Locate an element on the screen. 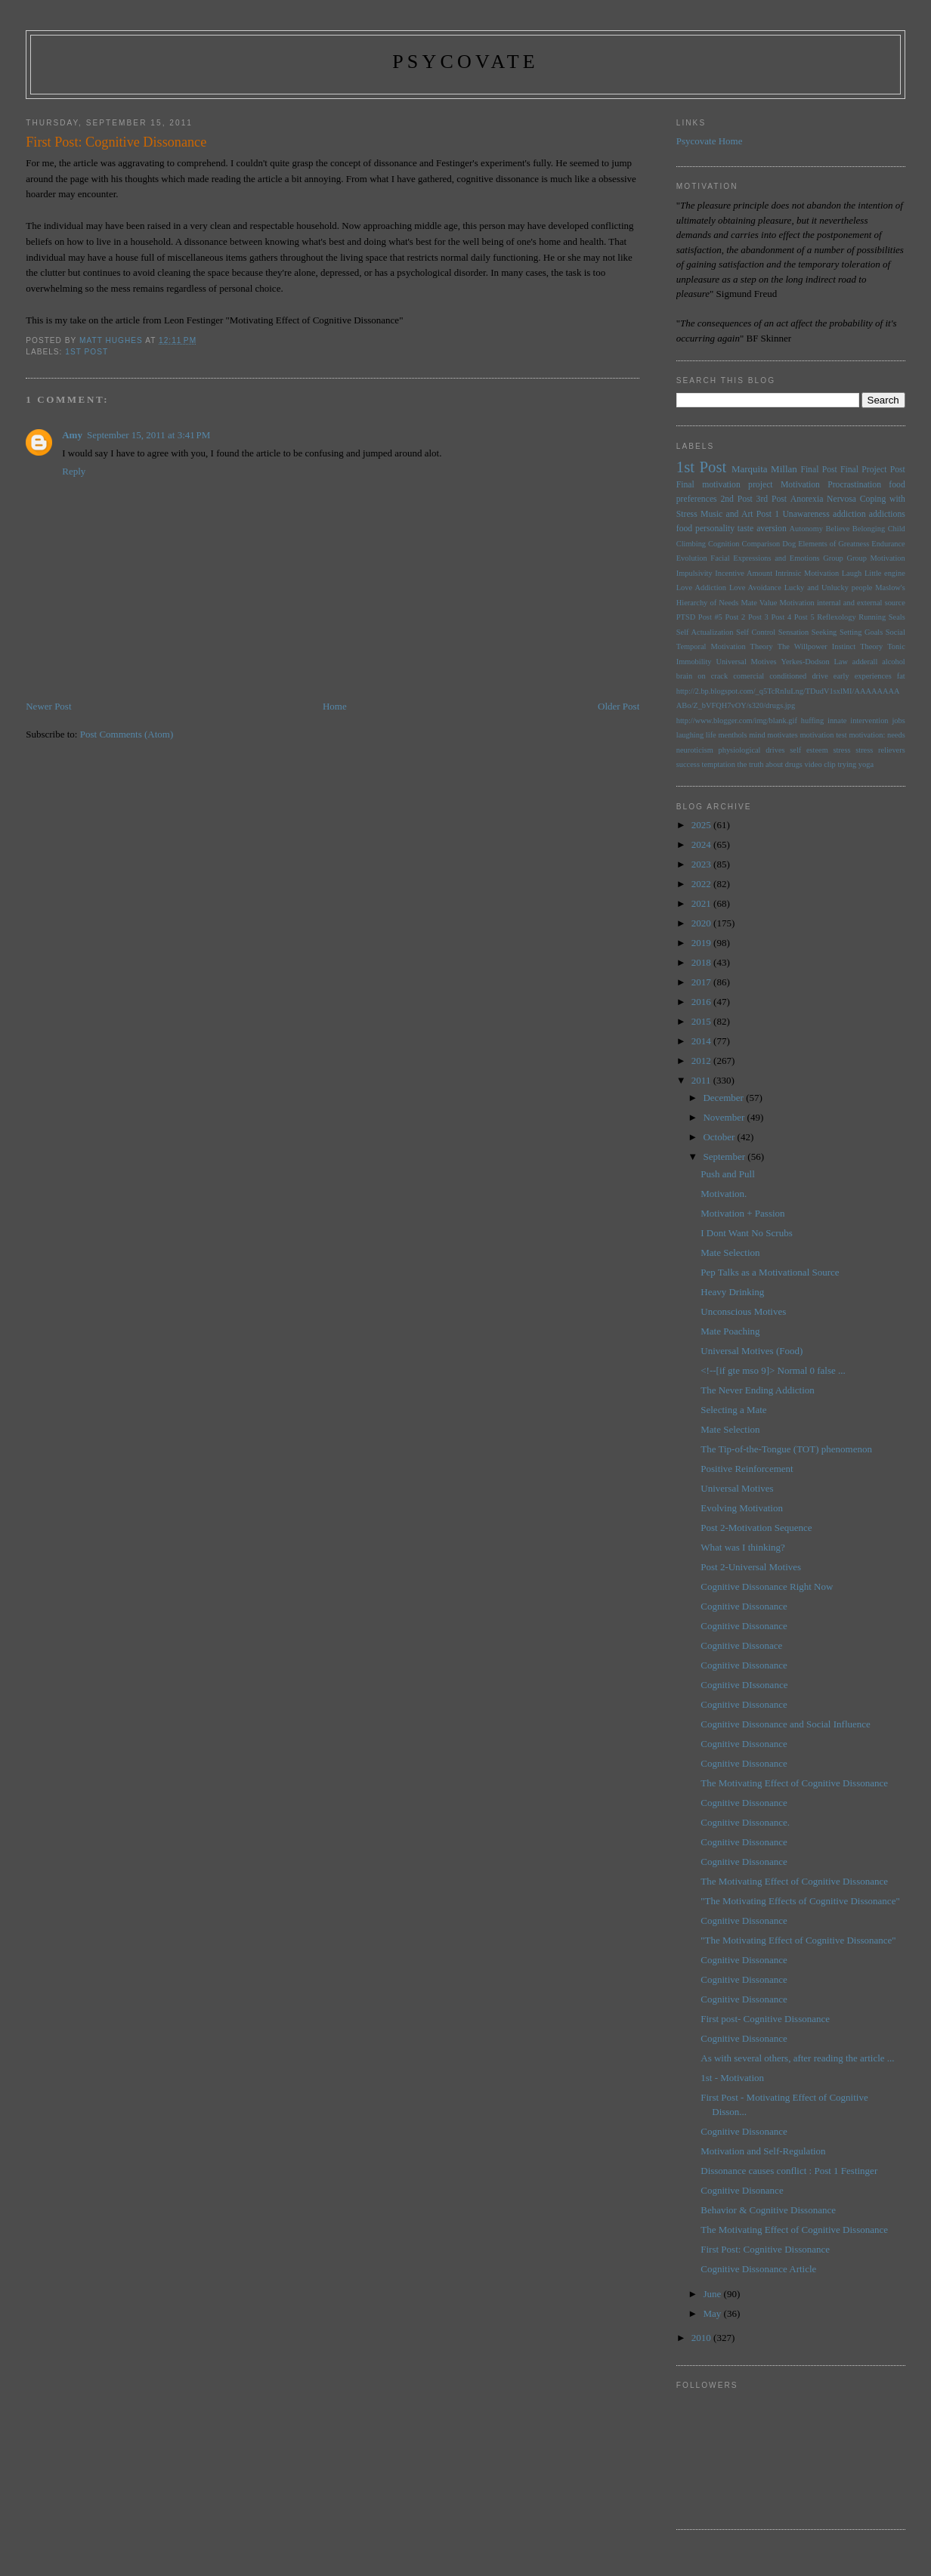 The image size is (931, 2576). the truth about drugs video clip is located at coordinates (787, 764).